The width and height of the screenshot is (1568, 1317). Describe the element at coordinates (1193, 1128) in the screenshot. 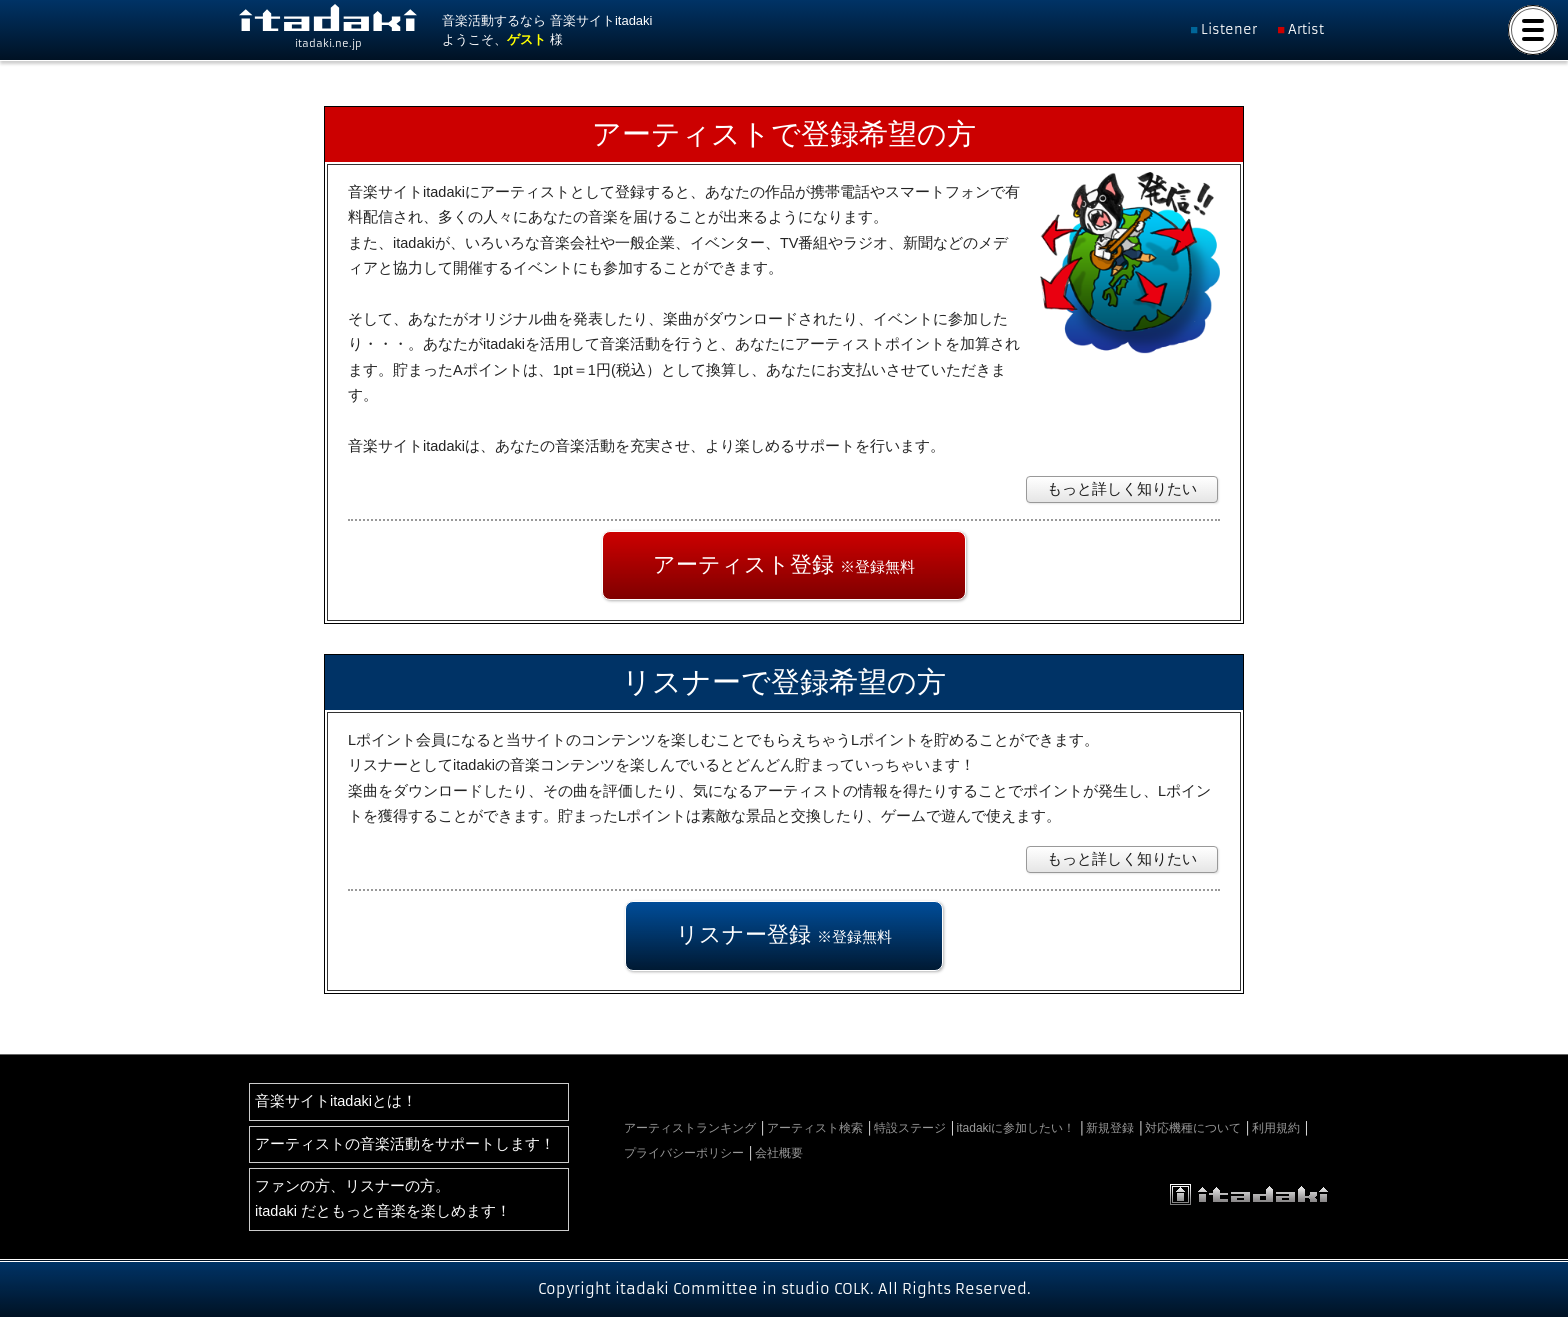

I see `対応機種について` at that location.